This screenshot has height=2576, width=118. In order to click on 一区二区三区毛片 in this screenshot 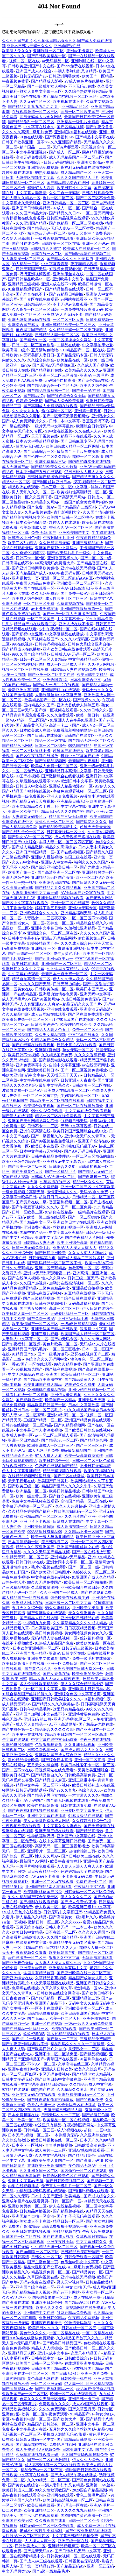, I will do `click(46, 1410)`.